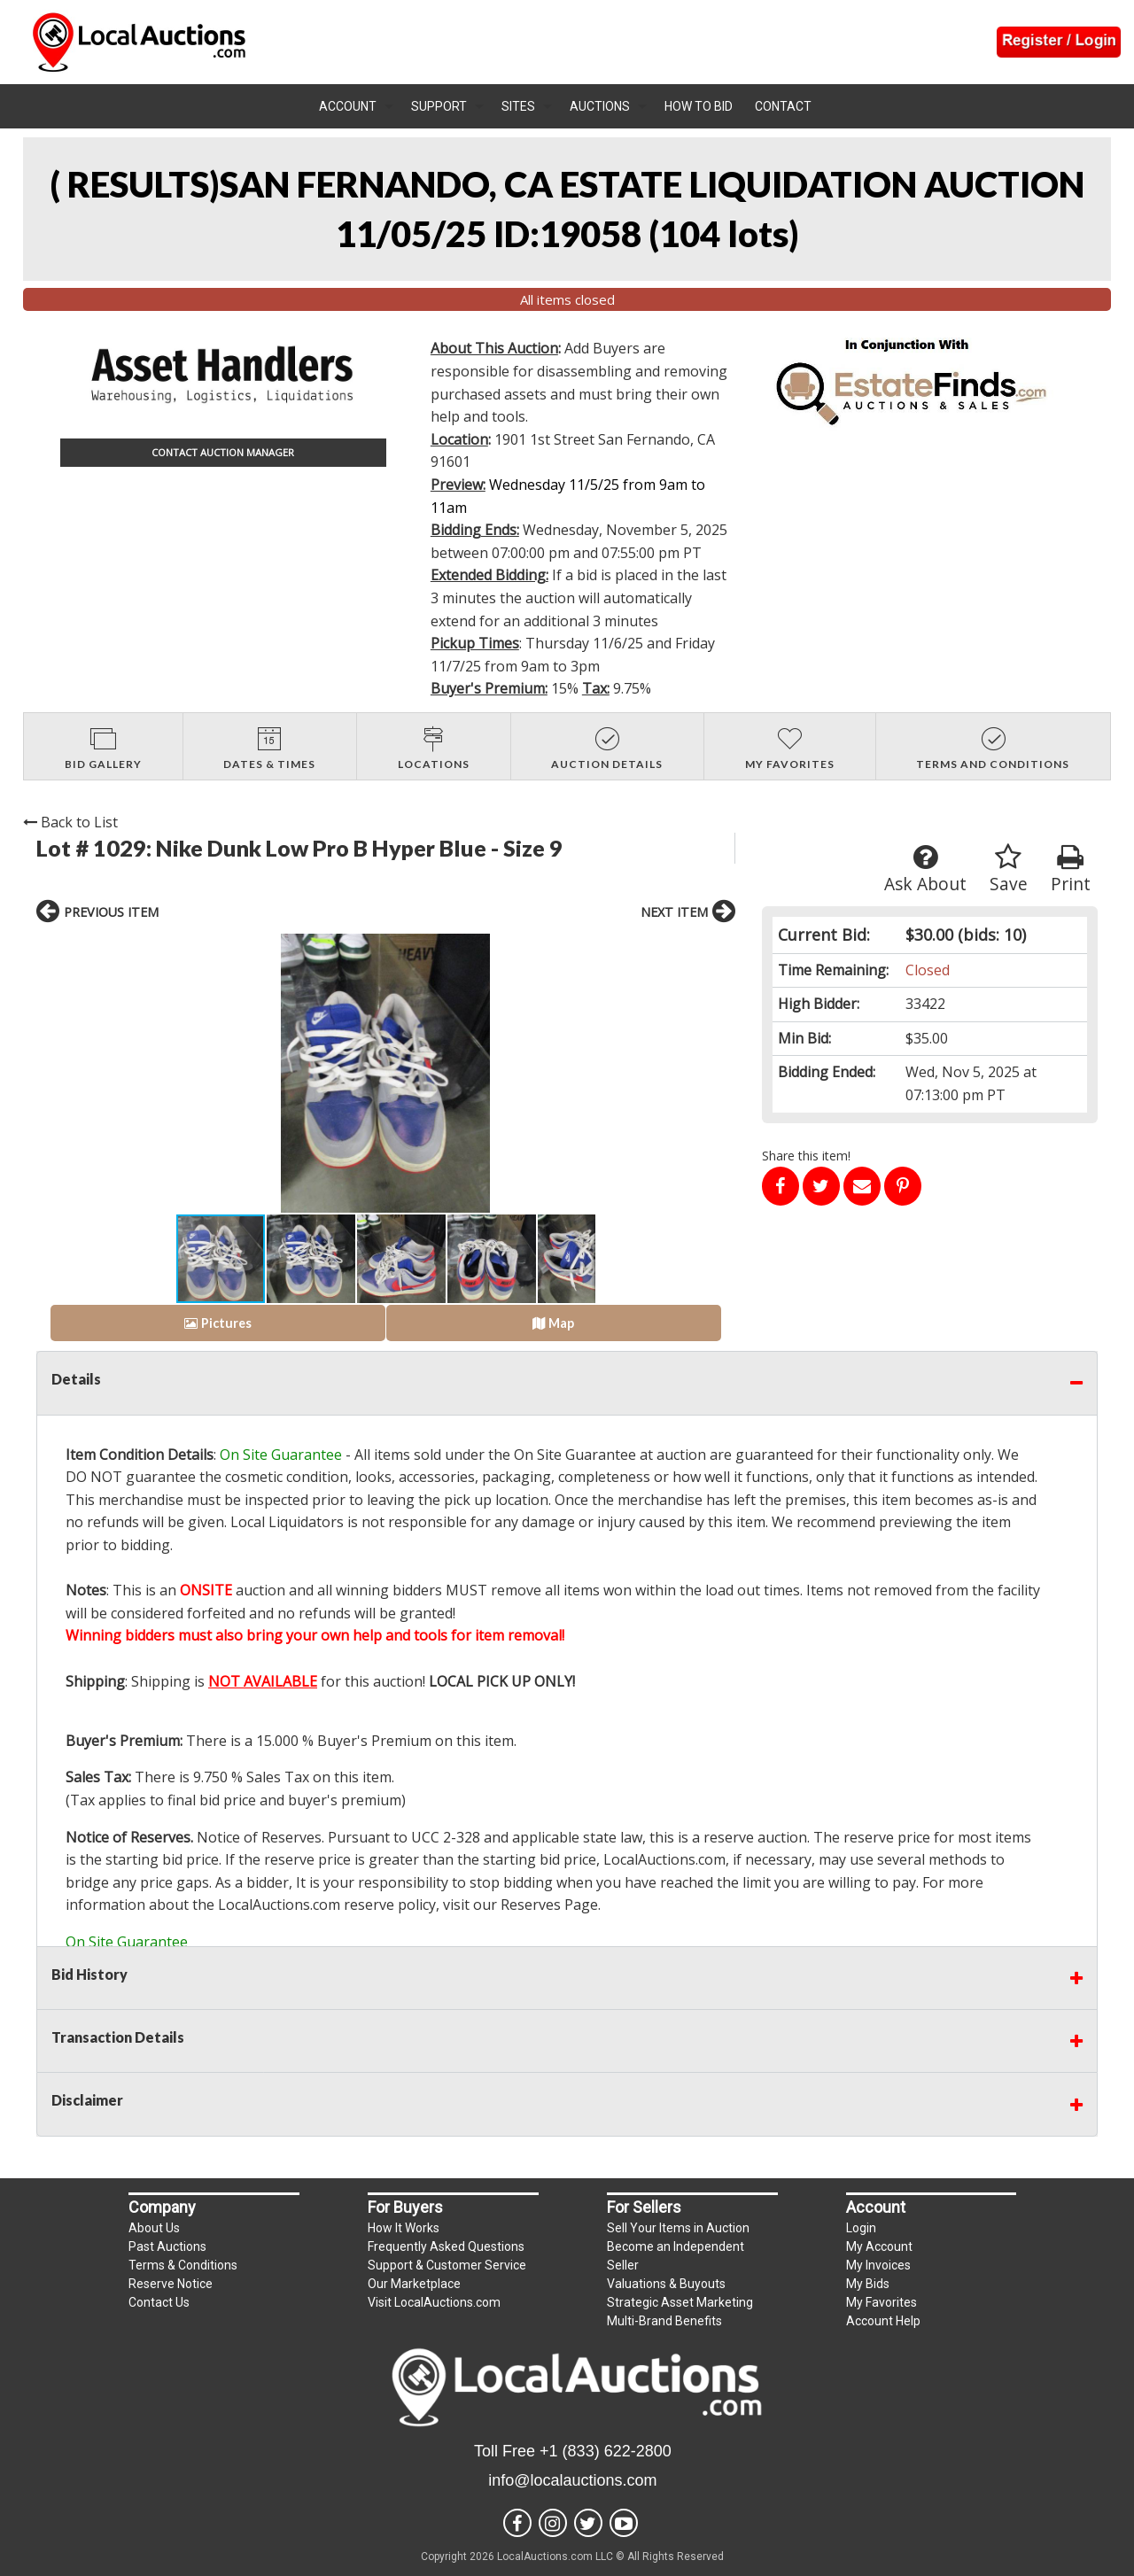 The width and height of the screenshot is (1134, 2576). What do you see at coordinates (222, 452) in the screenshot?
I see `CONTACT AUCTION MANAGER` at bounding box center [222, 452].